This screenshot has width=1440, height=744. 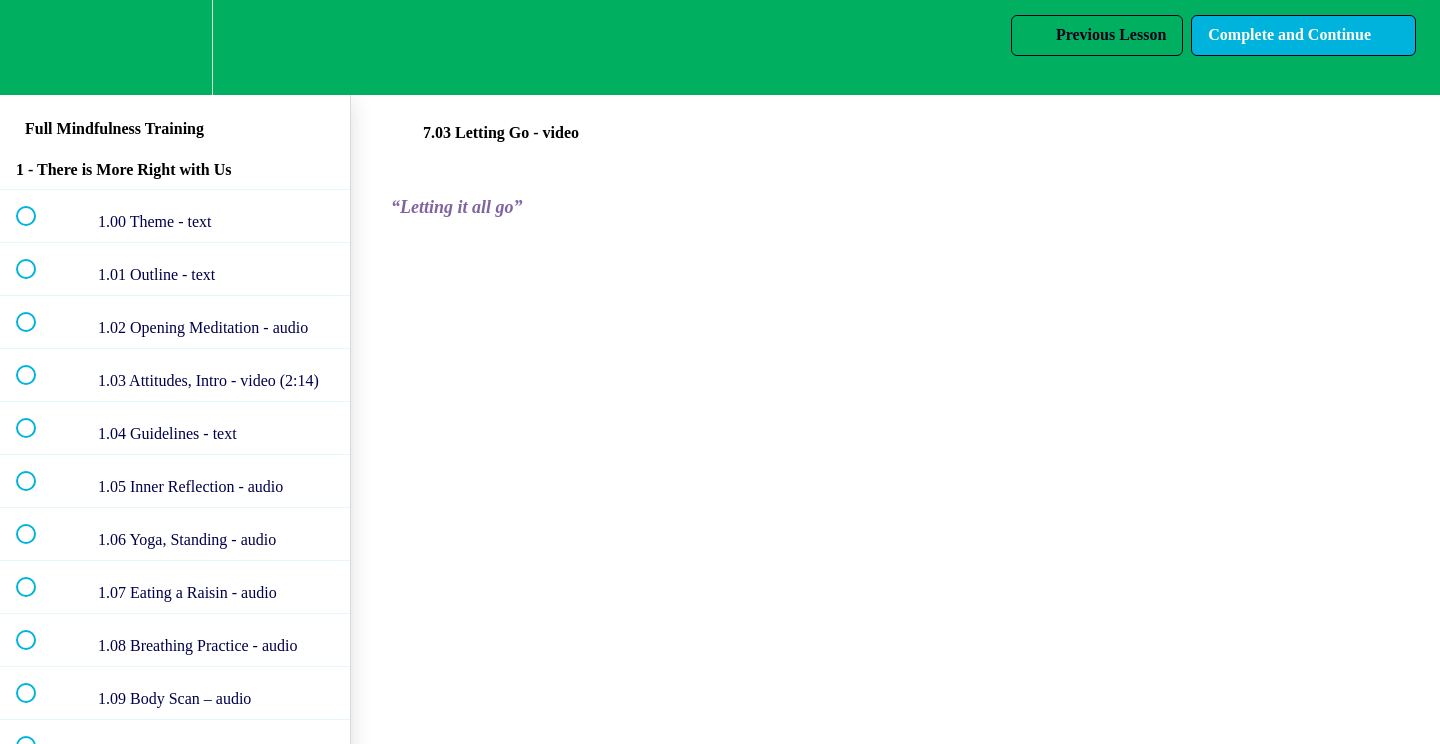 What do you see at coordinates (175, 47) in the screenshot?
I see `[menuitem]` at bounding box center [175, 47].